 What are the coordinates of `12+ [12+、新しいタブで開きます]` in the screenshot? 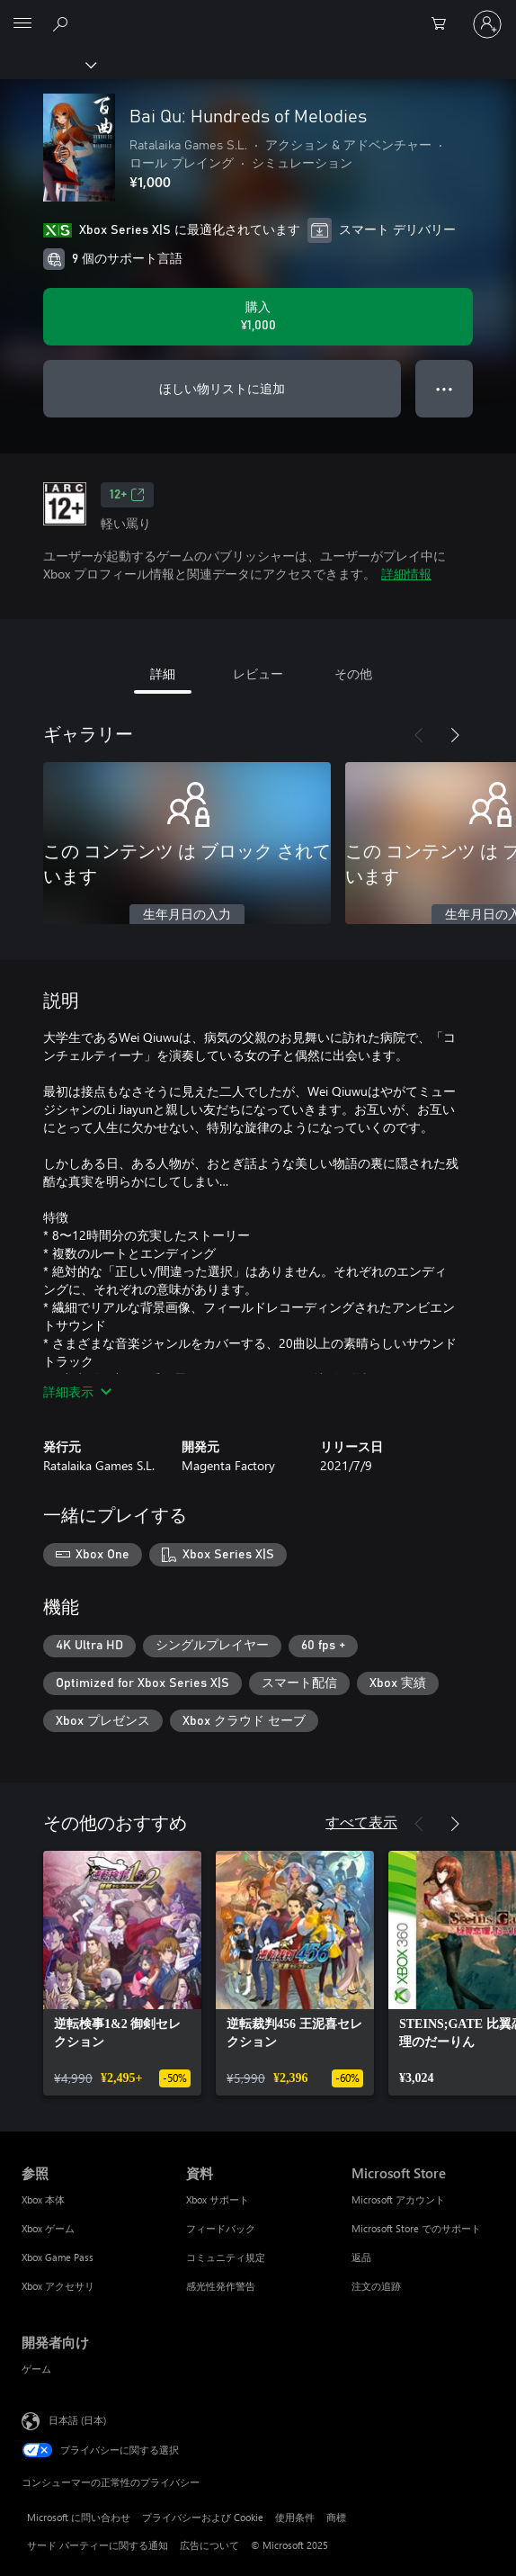 It's located at (127, 495).